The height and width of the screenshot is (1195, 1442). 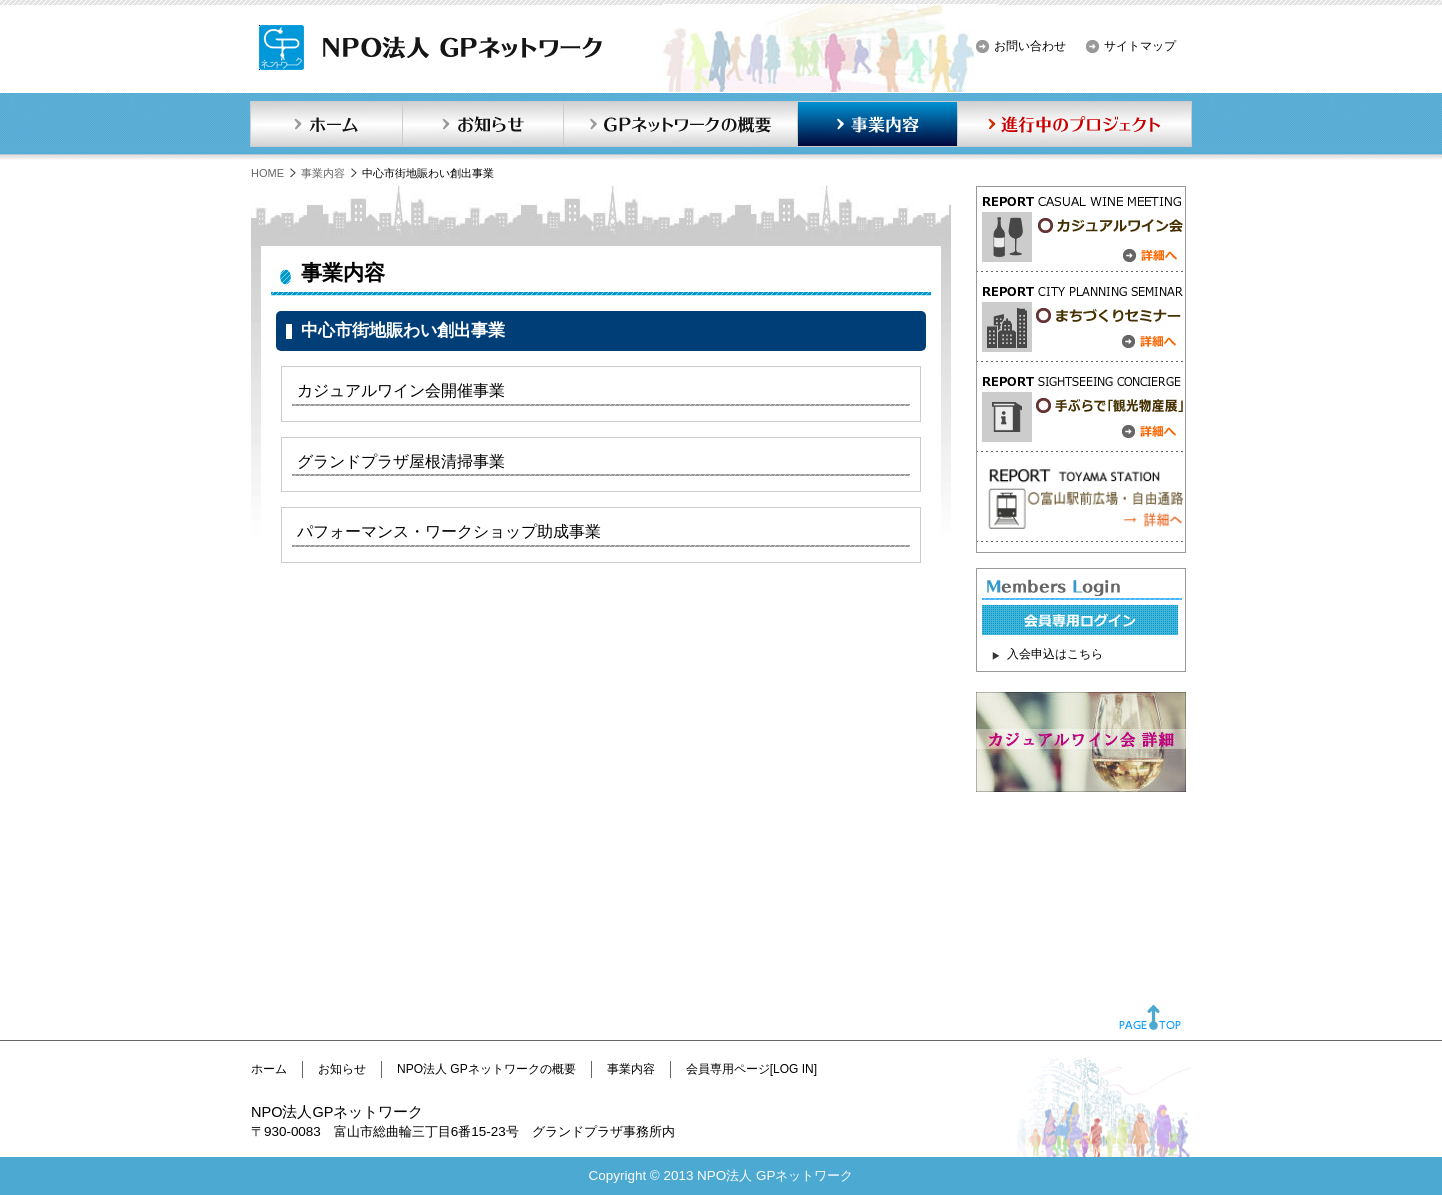 I want to click on 進行中のプロジェクト, so click(x=1075, y=124).